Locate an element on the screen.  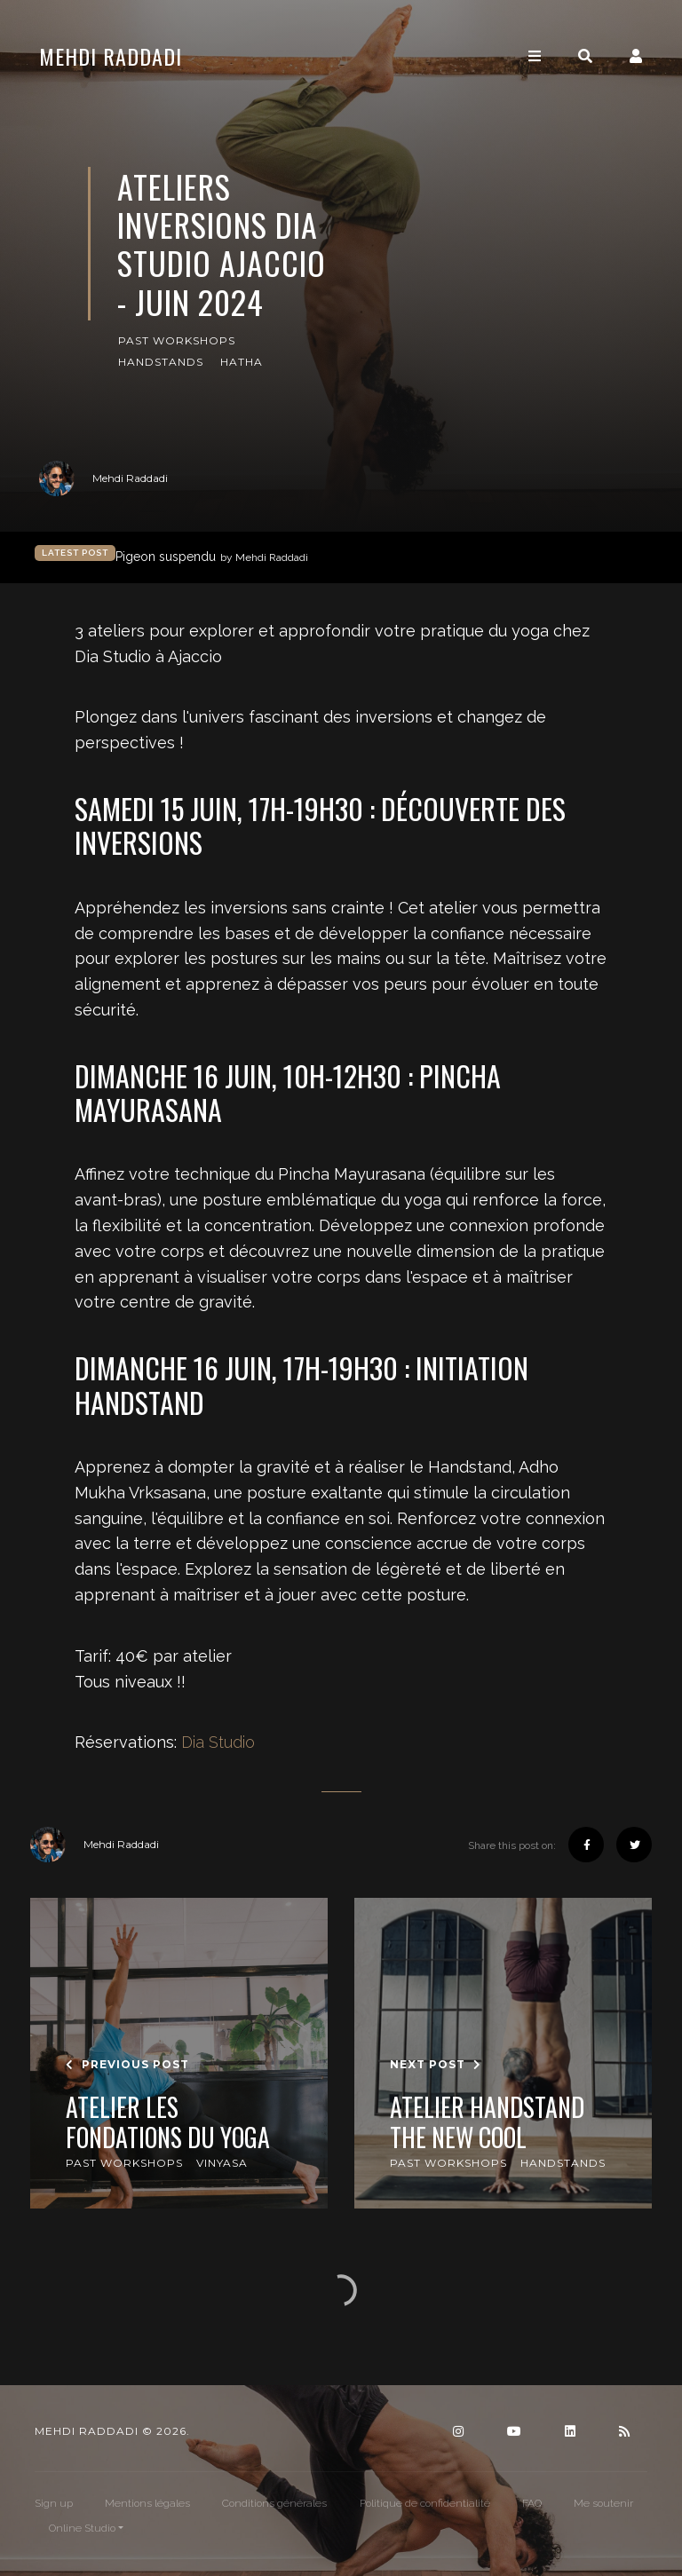
Dia Studio is located at coordinates (218, 1742).